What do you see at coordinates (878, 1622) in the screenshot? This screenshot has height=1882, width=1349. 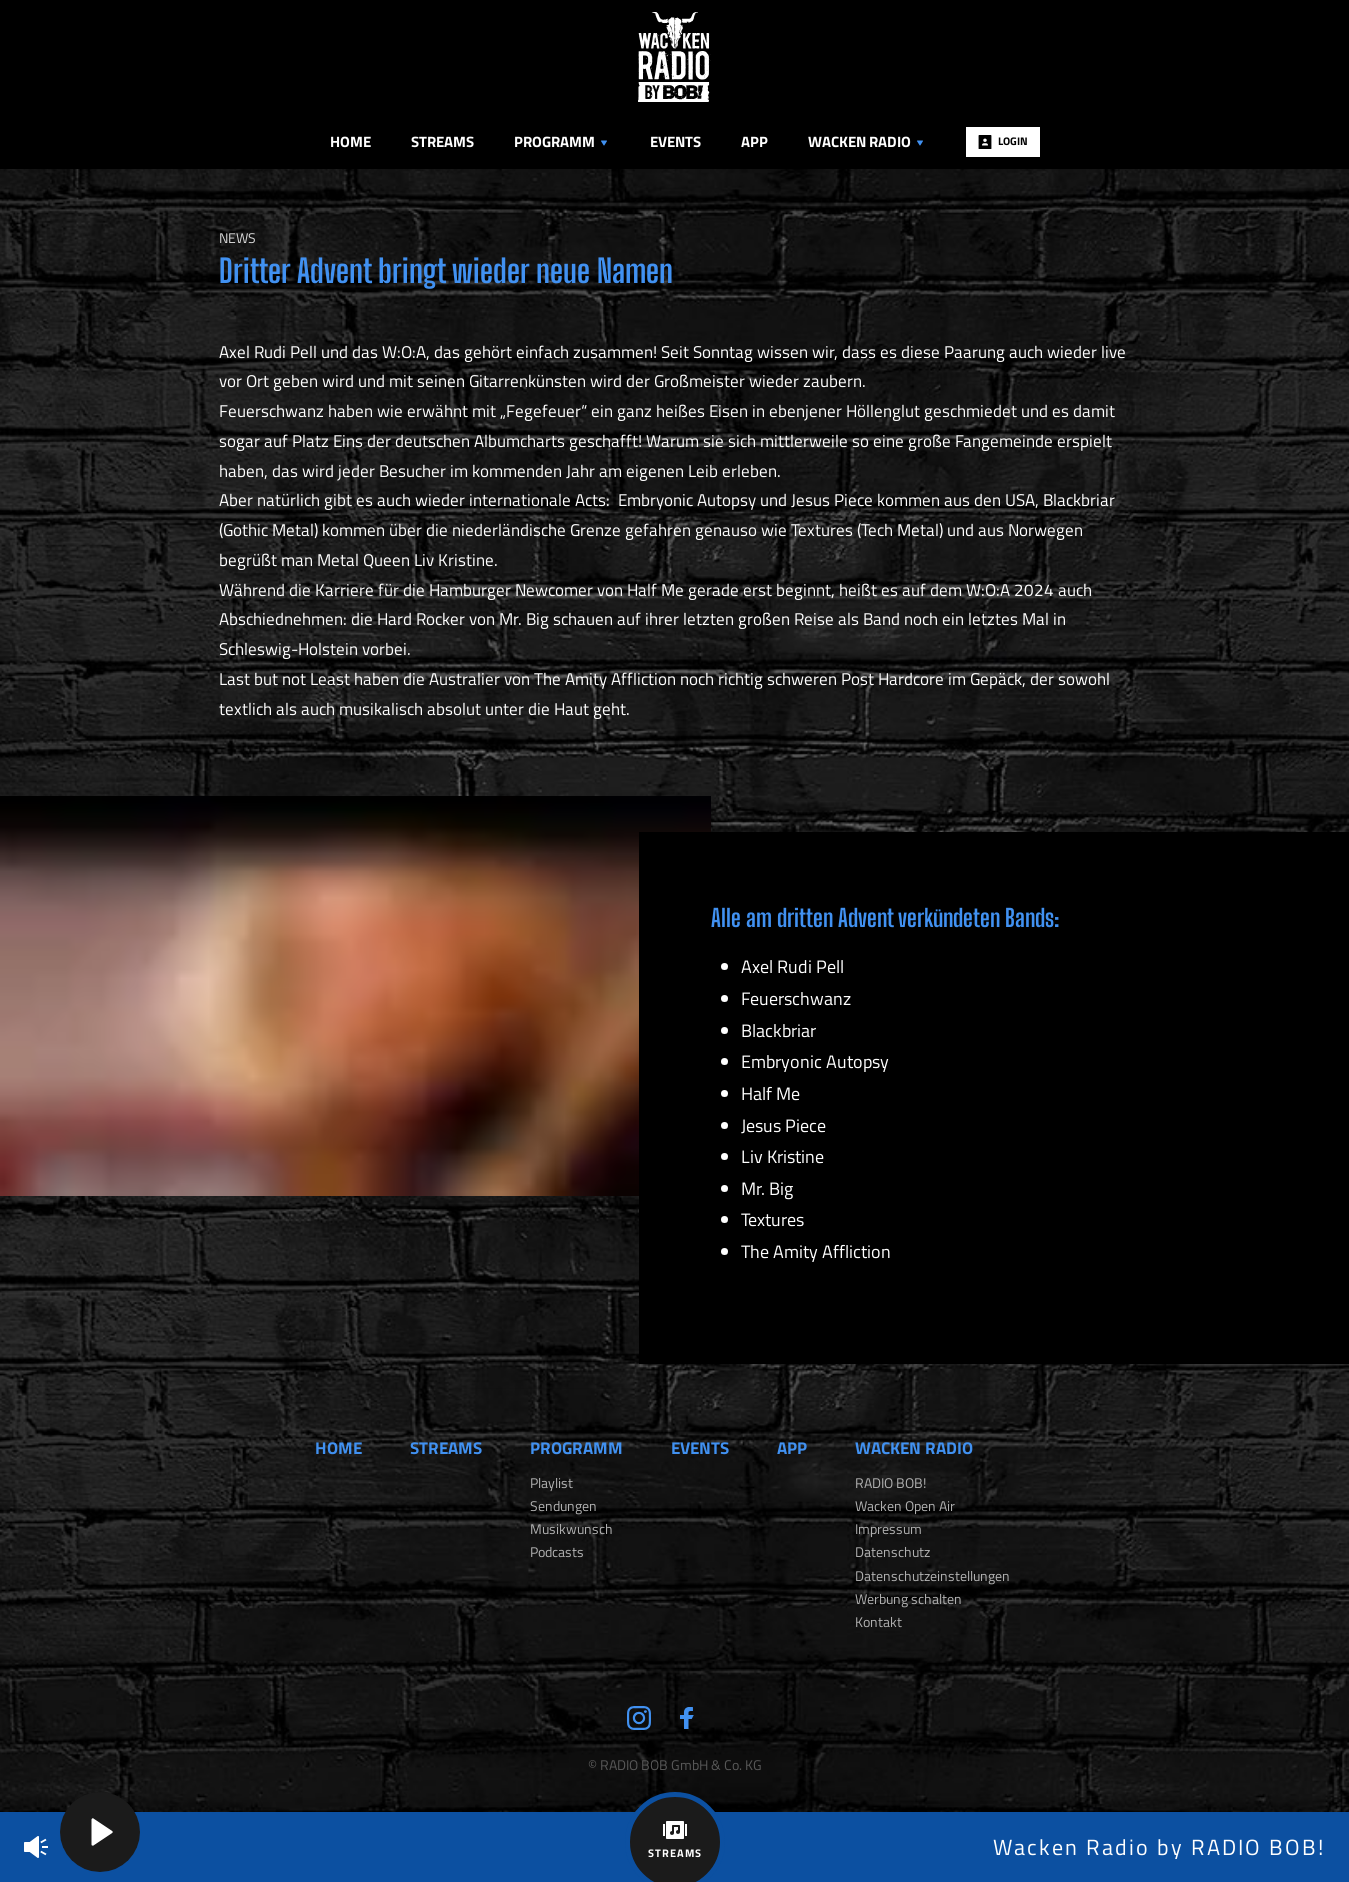 I see `Kontakt [menuitem]` at bounding box center [878, 1622].